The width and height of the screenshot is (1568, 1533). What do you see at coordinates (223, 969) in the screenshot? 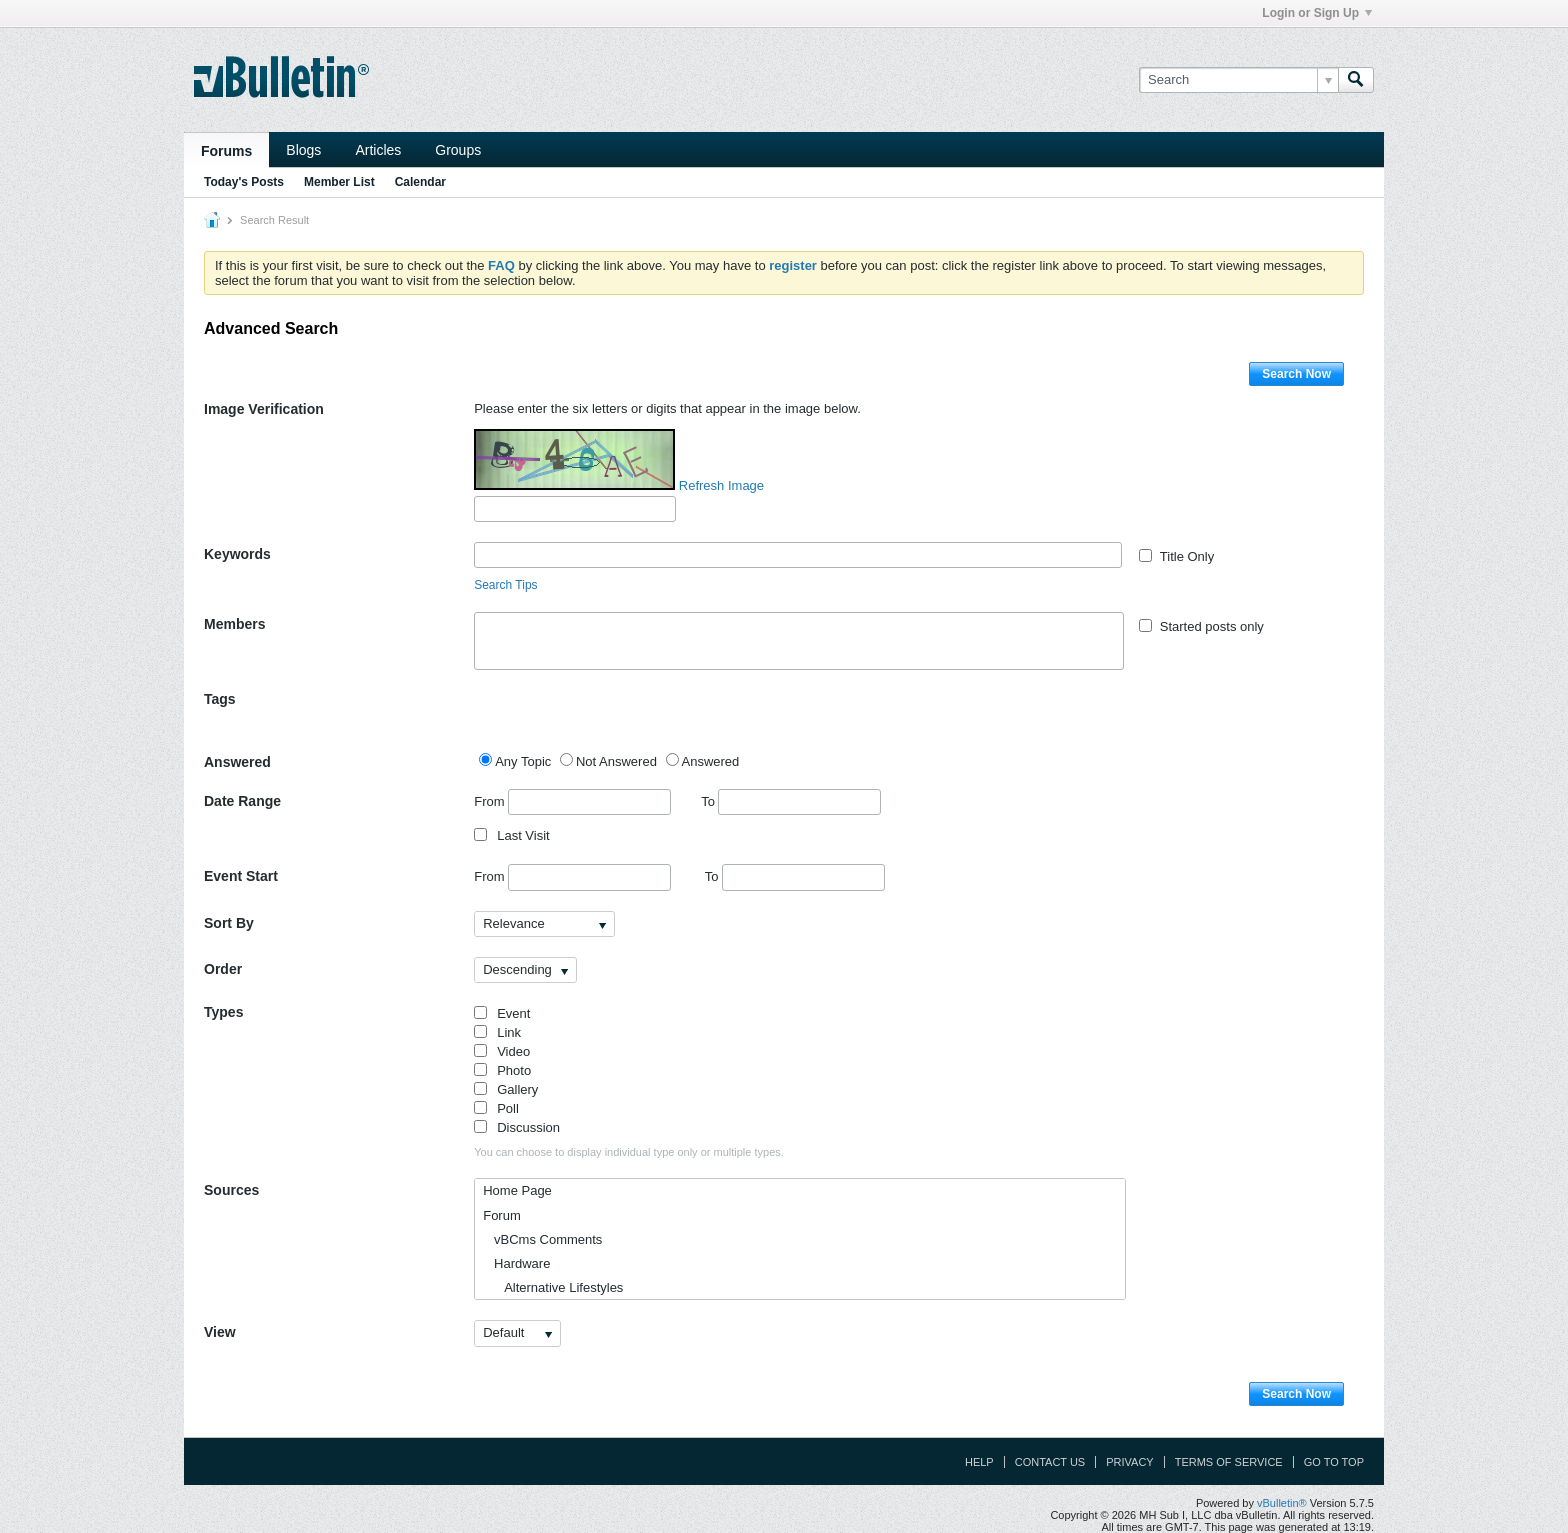
I see `Order` at bounding box center [223, 969].